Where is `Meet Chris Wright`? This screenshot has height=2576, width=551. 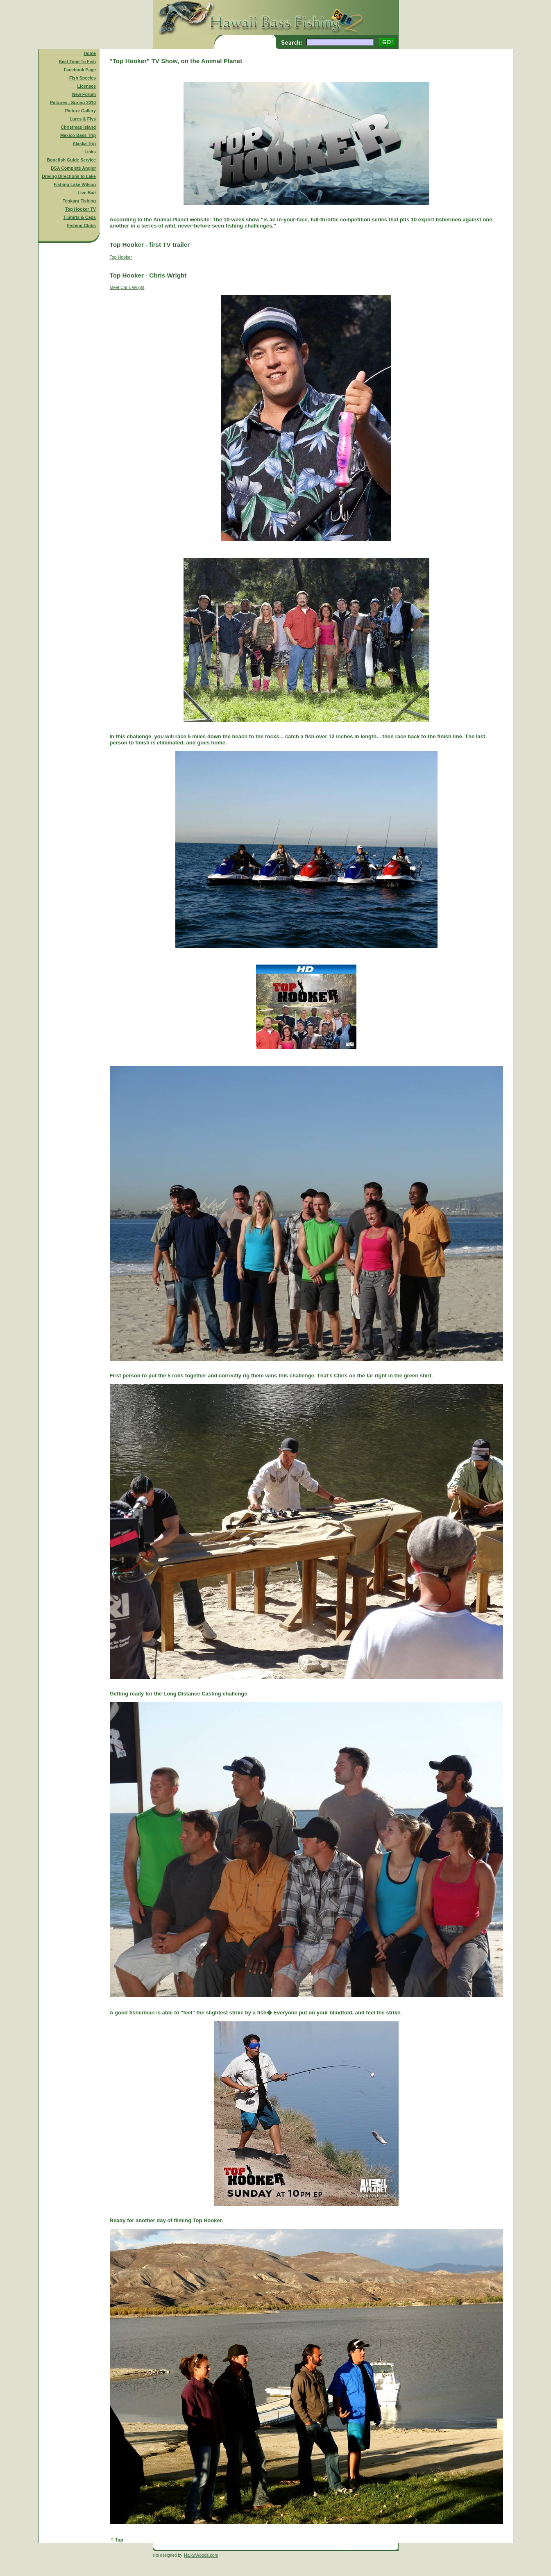
Meet Chris Wright is located at coordinates (127, 287).